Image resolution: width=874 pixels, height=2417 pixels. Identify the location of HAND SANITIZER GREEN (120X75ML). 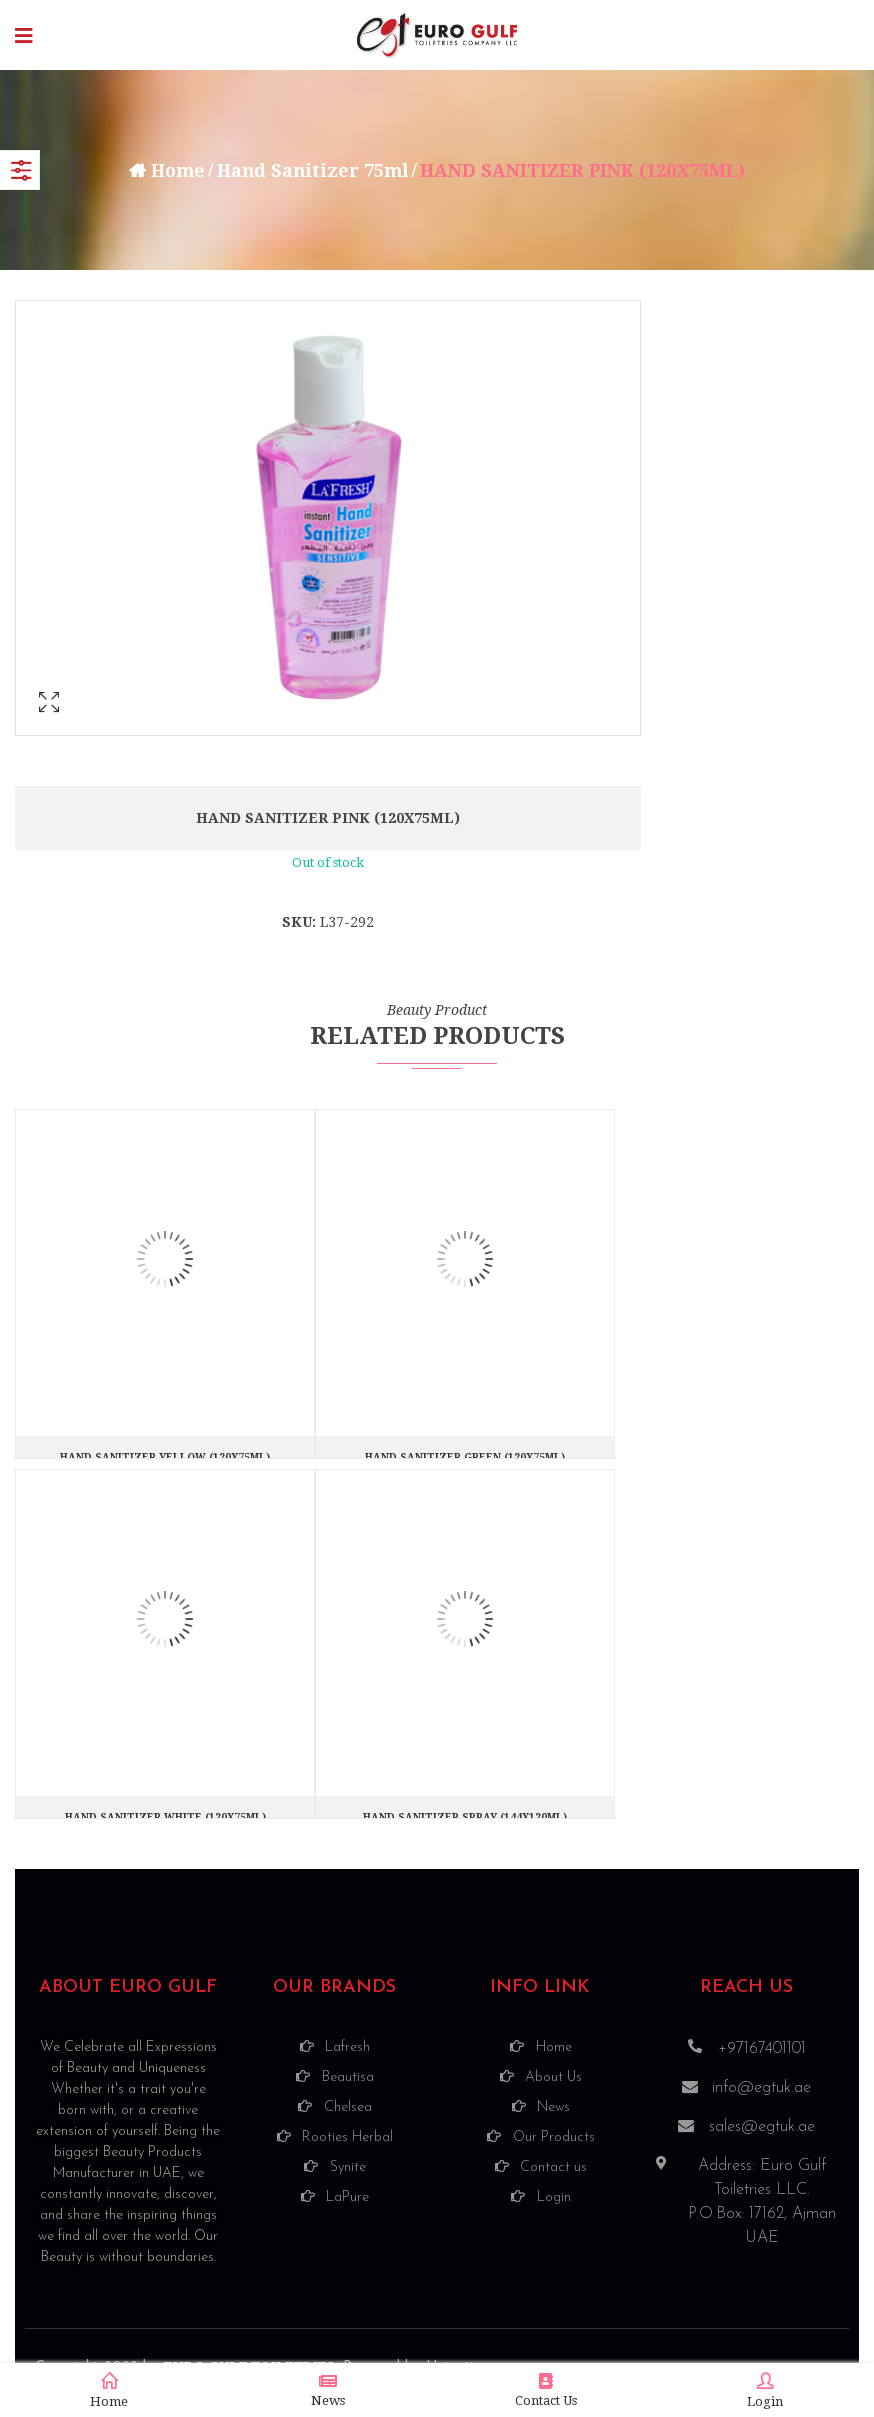
(465, 1457).